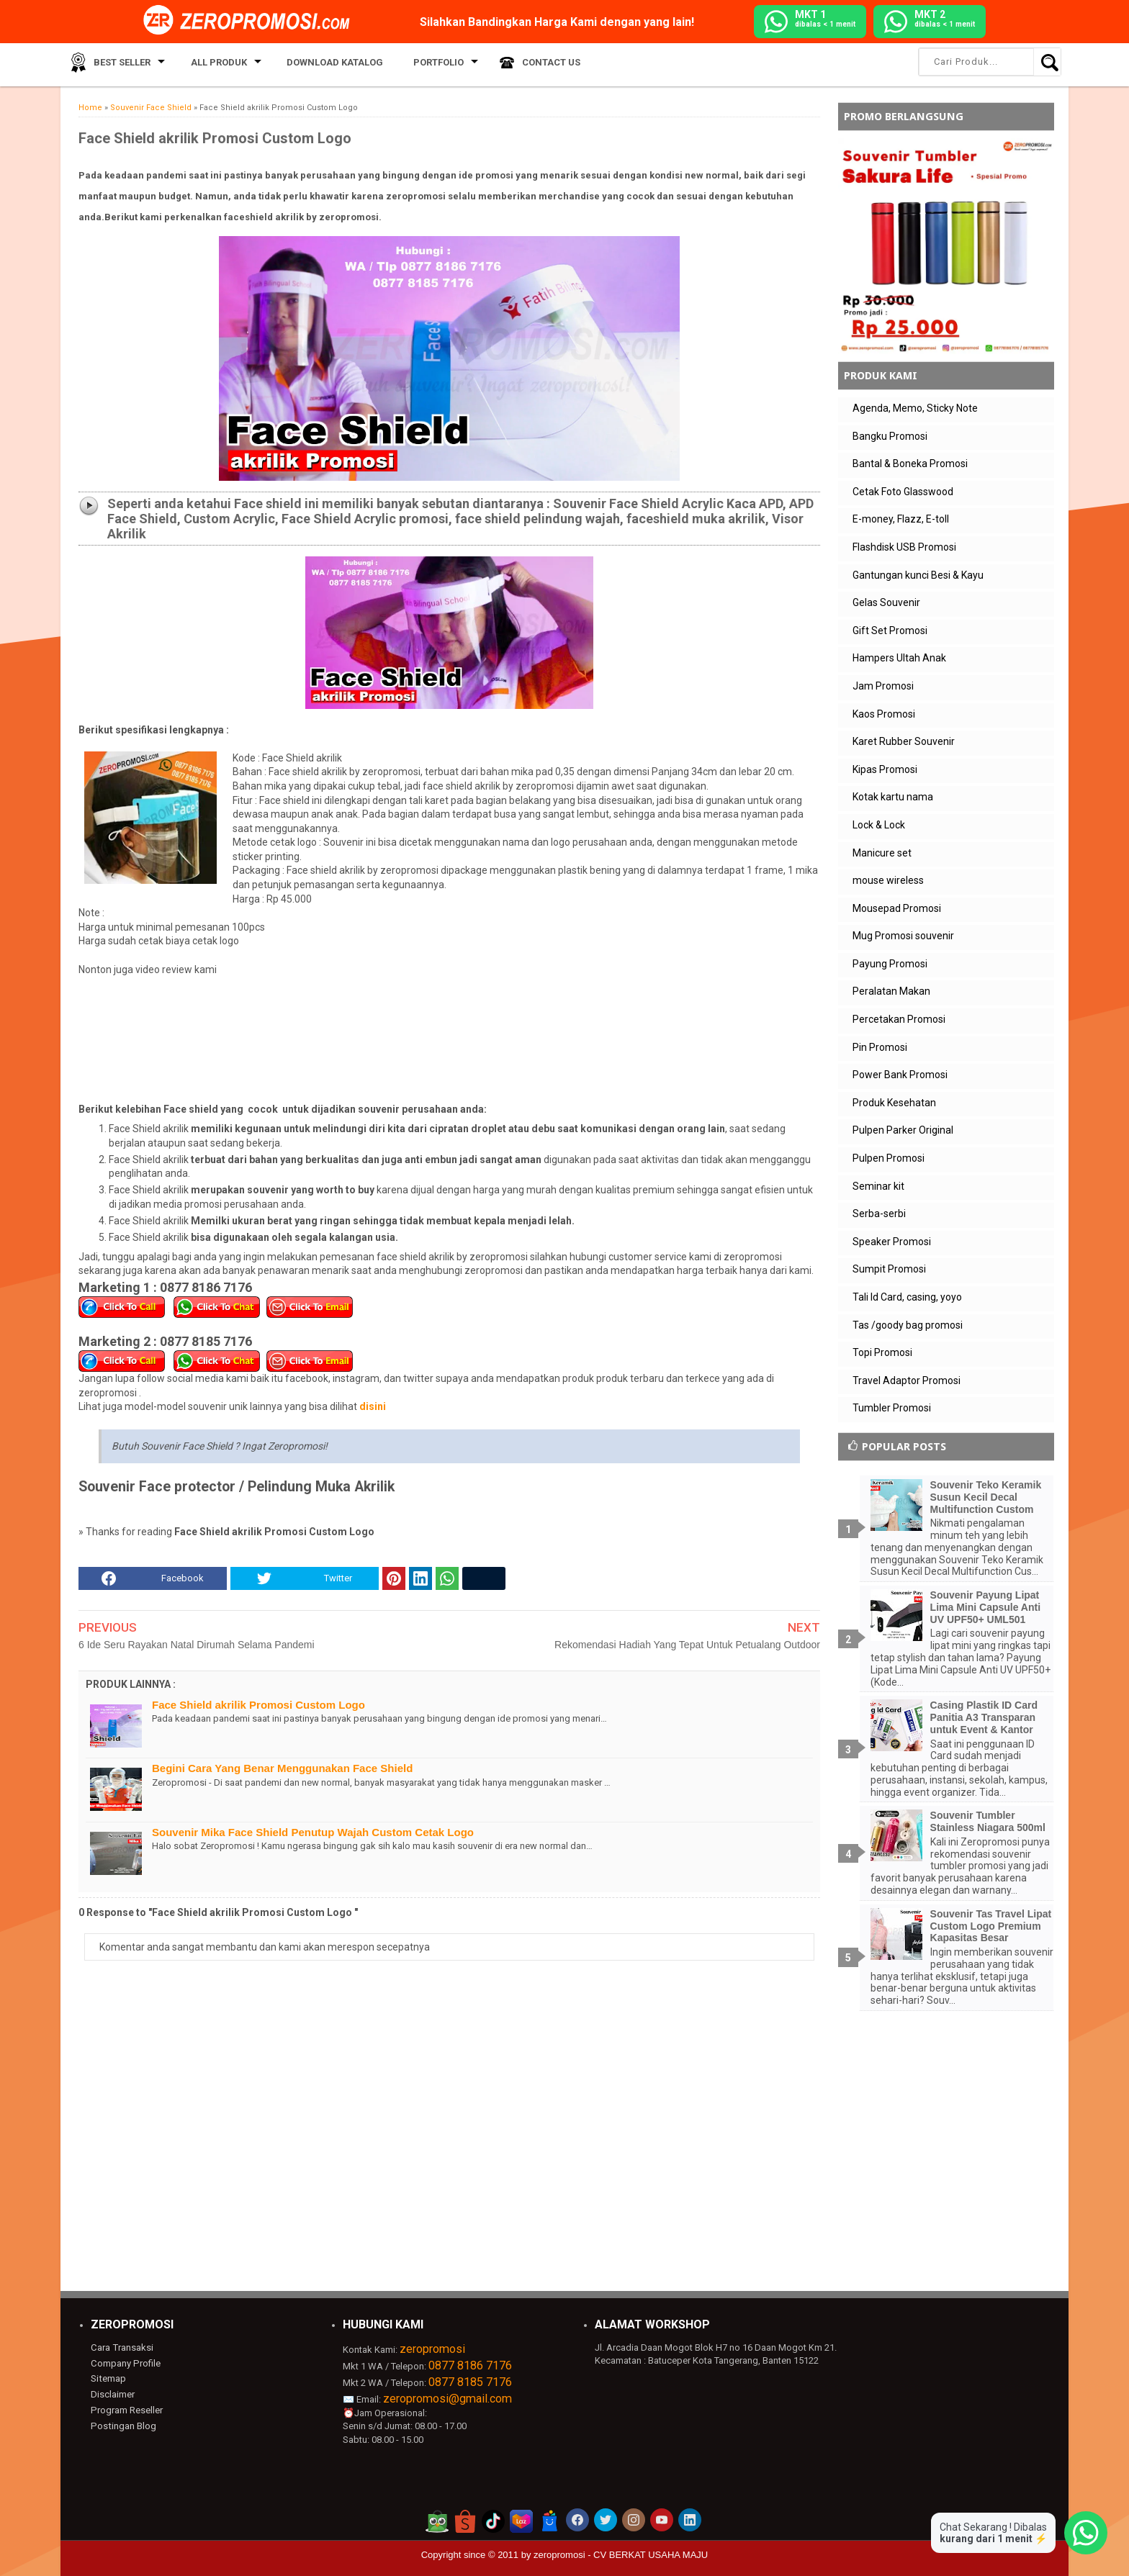 Image resolution: width=1129 pixels, height=2576 pixels. I want to click on Souvenir Payung Lipat Lima Mini Capsule Anti UV UPF50+ UML501, so click(985, 1607).